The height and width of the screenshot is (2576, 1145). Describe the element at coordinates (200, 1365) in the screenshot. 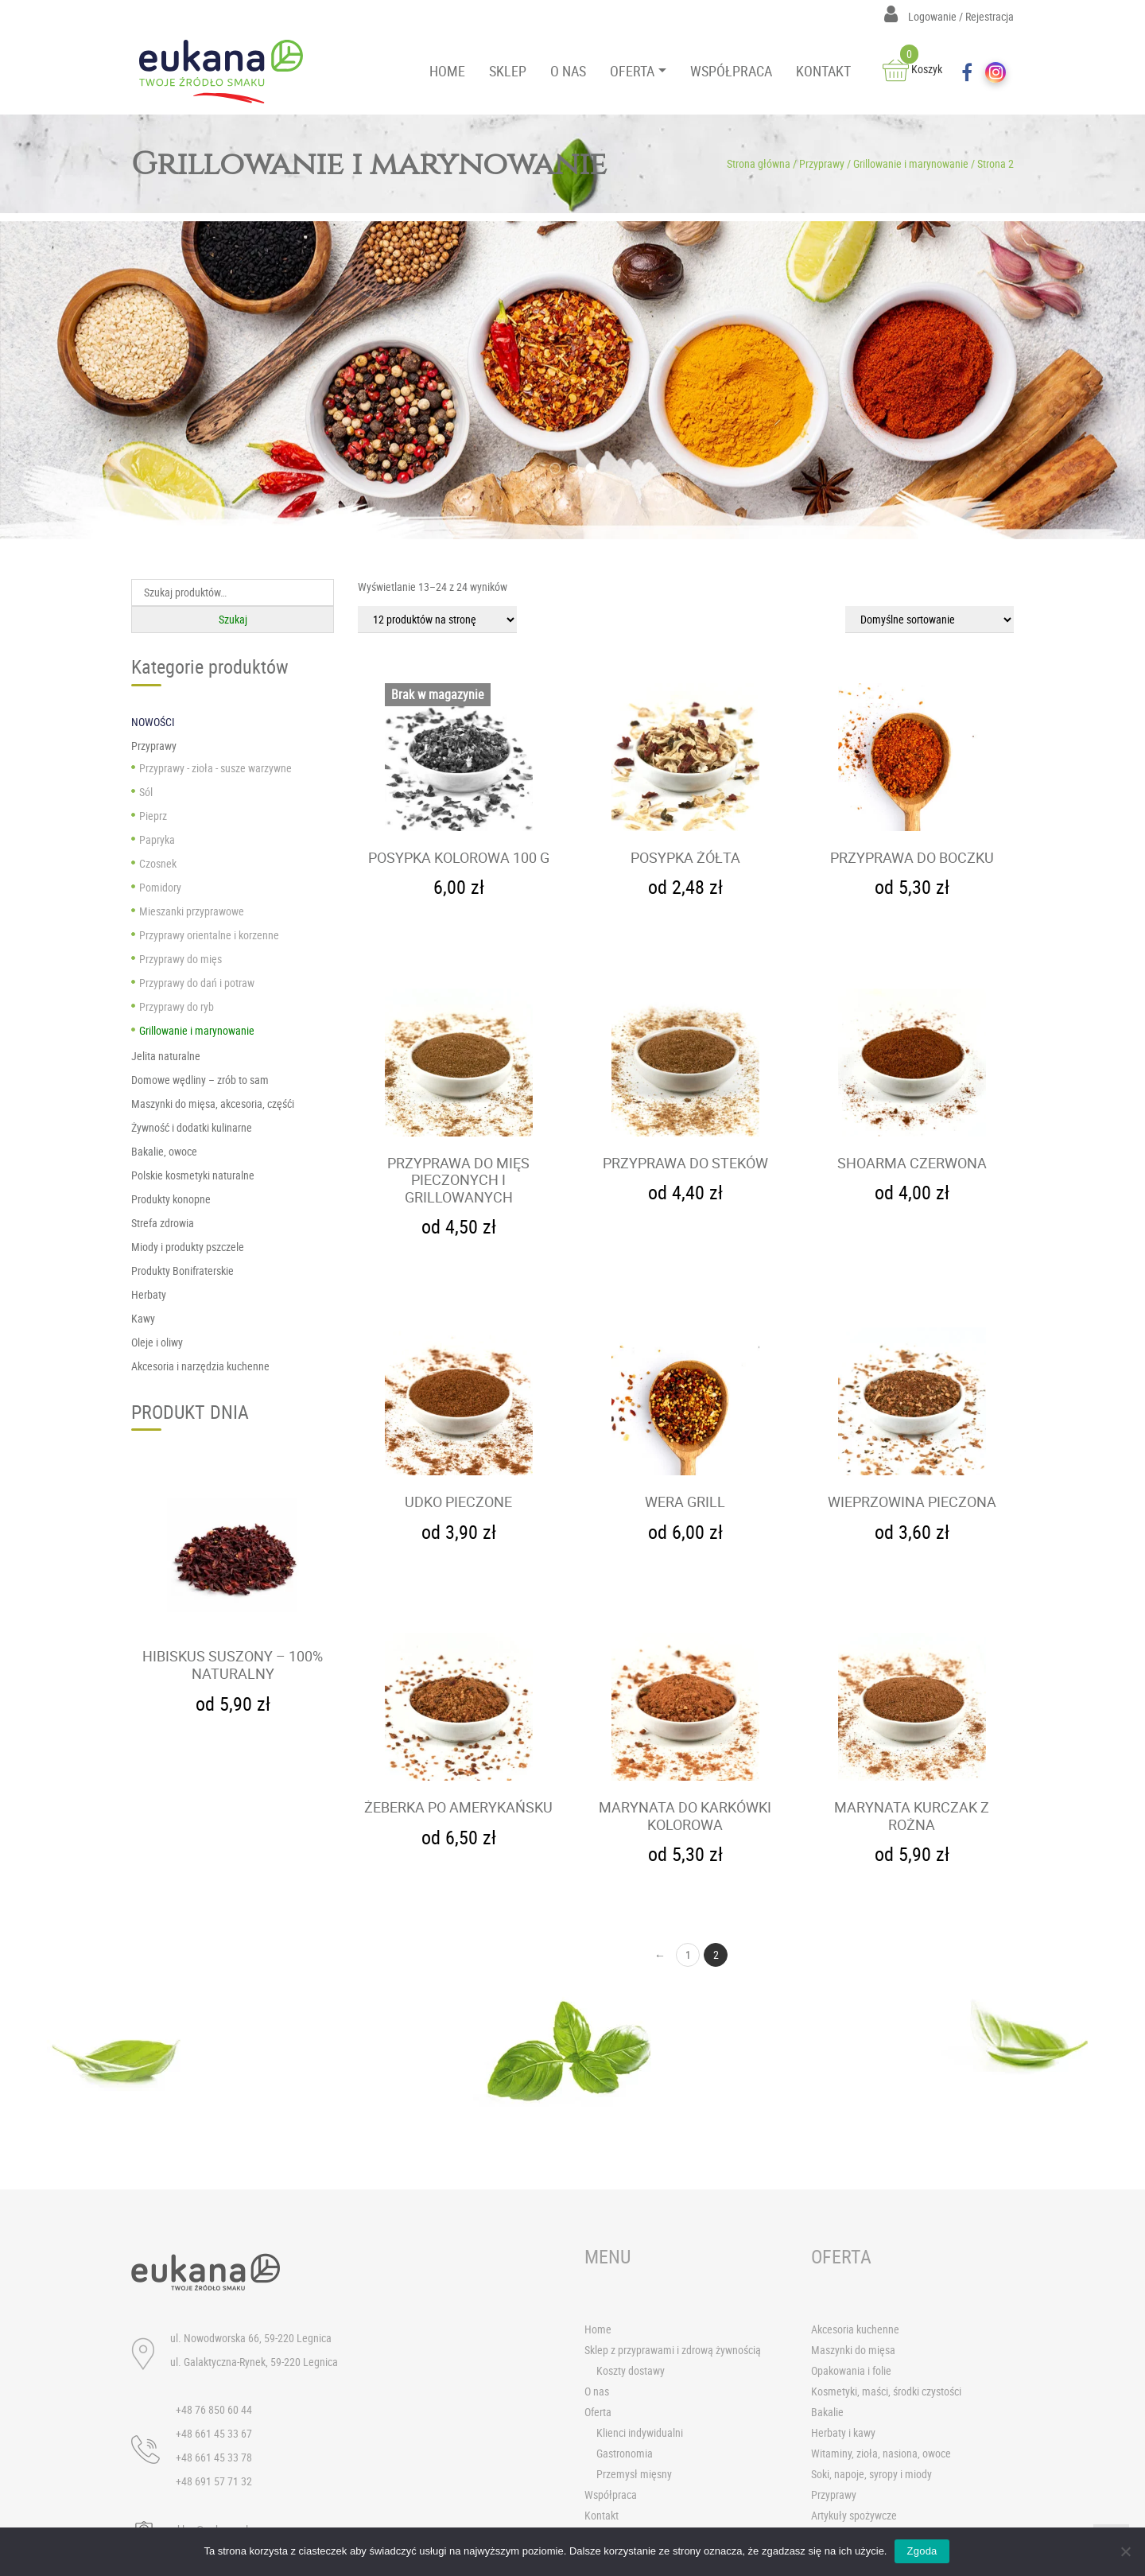

I see `Akcesoria i narzędzia kuchenne` at that location.